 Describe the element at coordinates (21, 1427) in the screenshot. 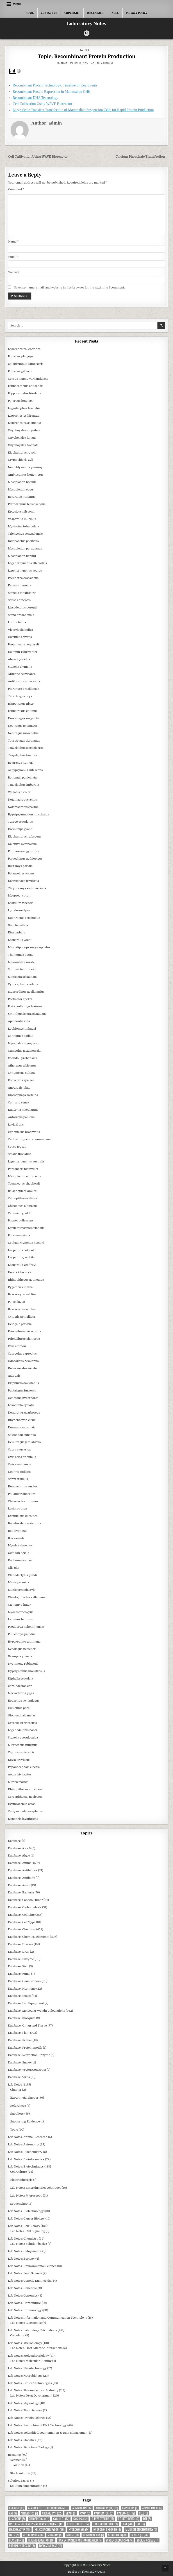

I see `Desmana moschata` at that location.